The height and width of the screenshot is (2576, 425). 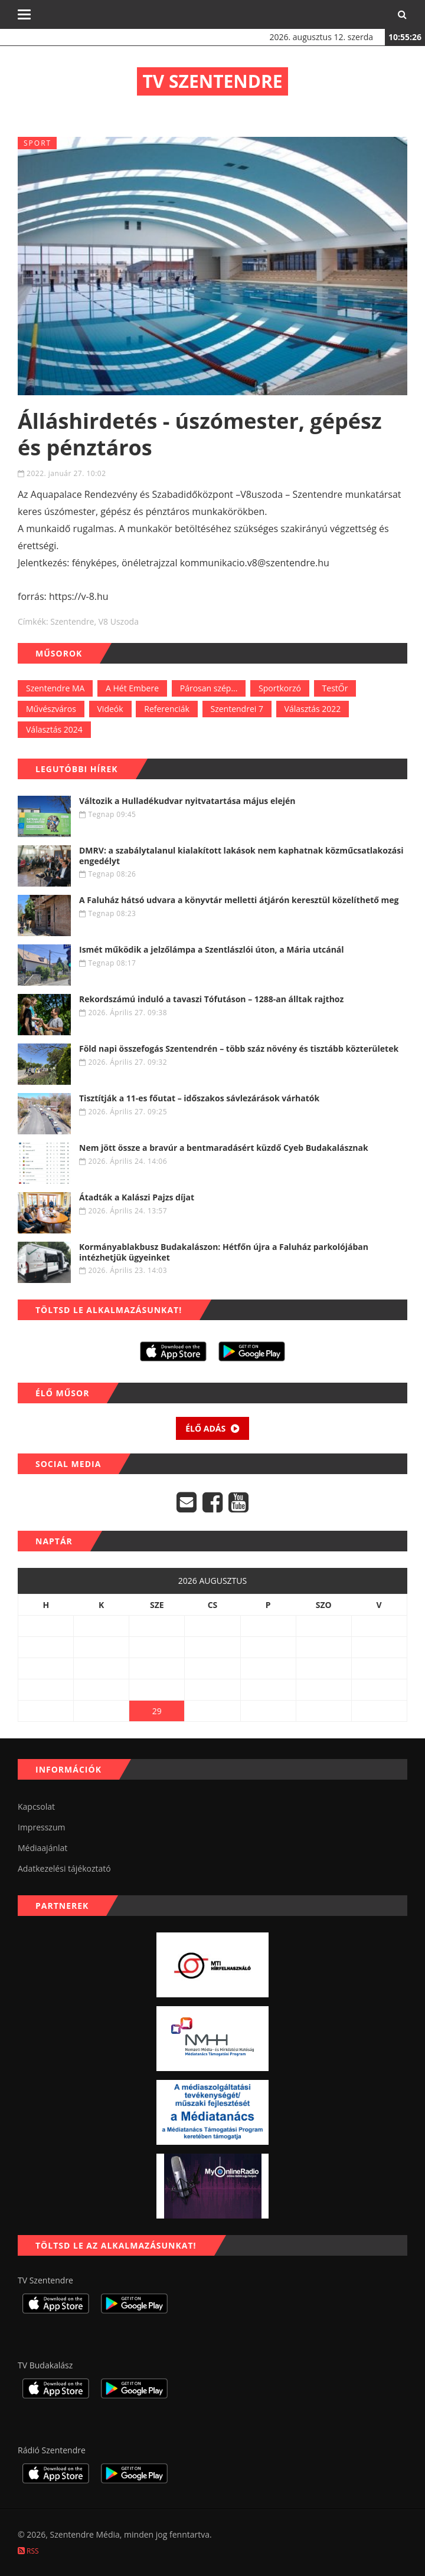 I want to click on Választás 2024, so click(x=54, y=729).